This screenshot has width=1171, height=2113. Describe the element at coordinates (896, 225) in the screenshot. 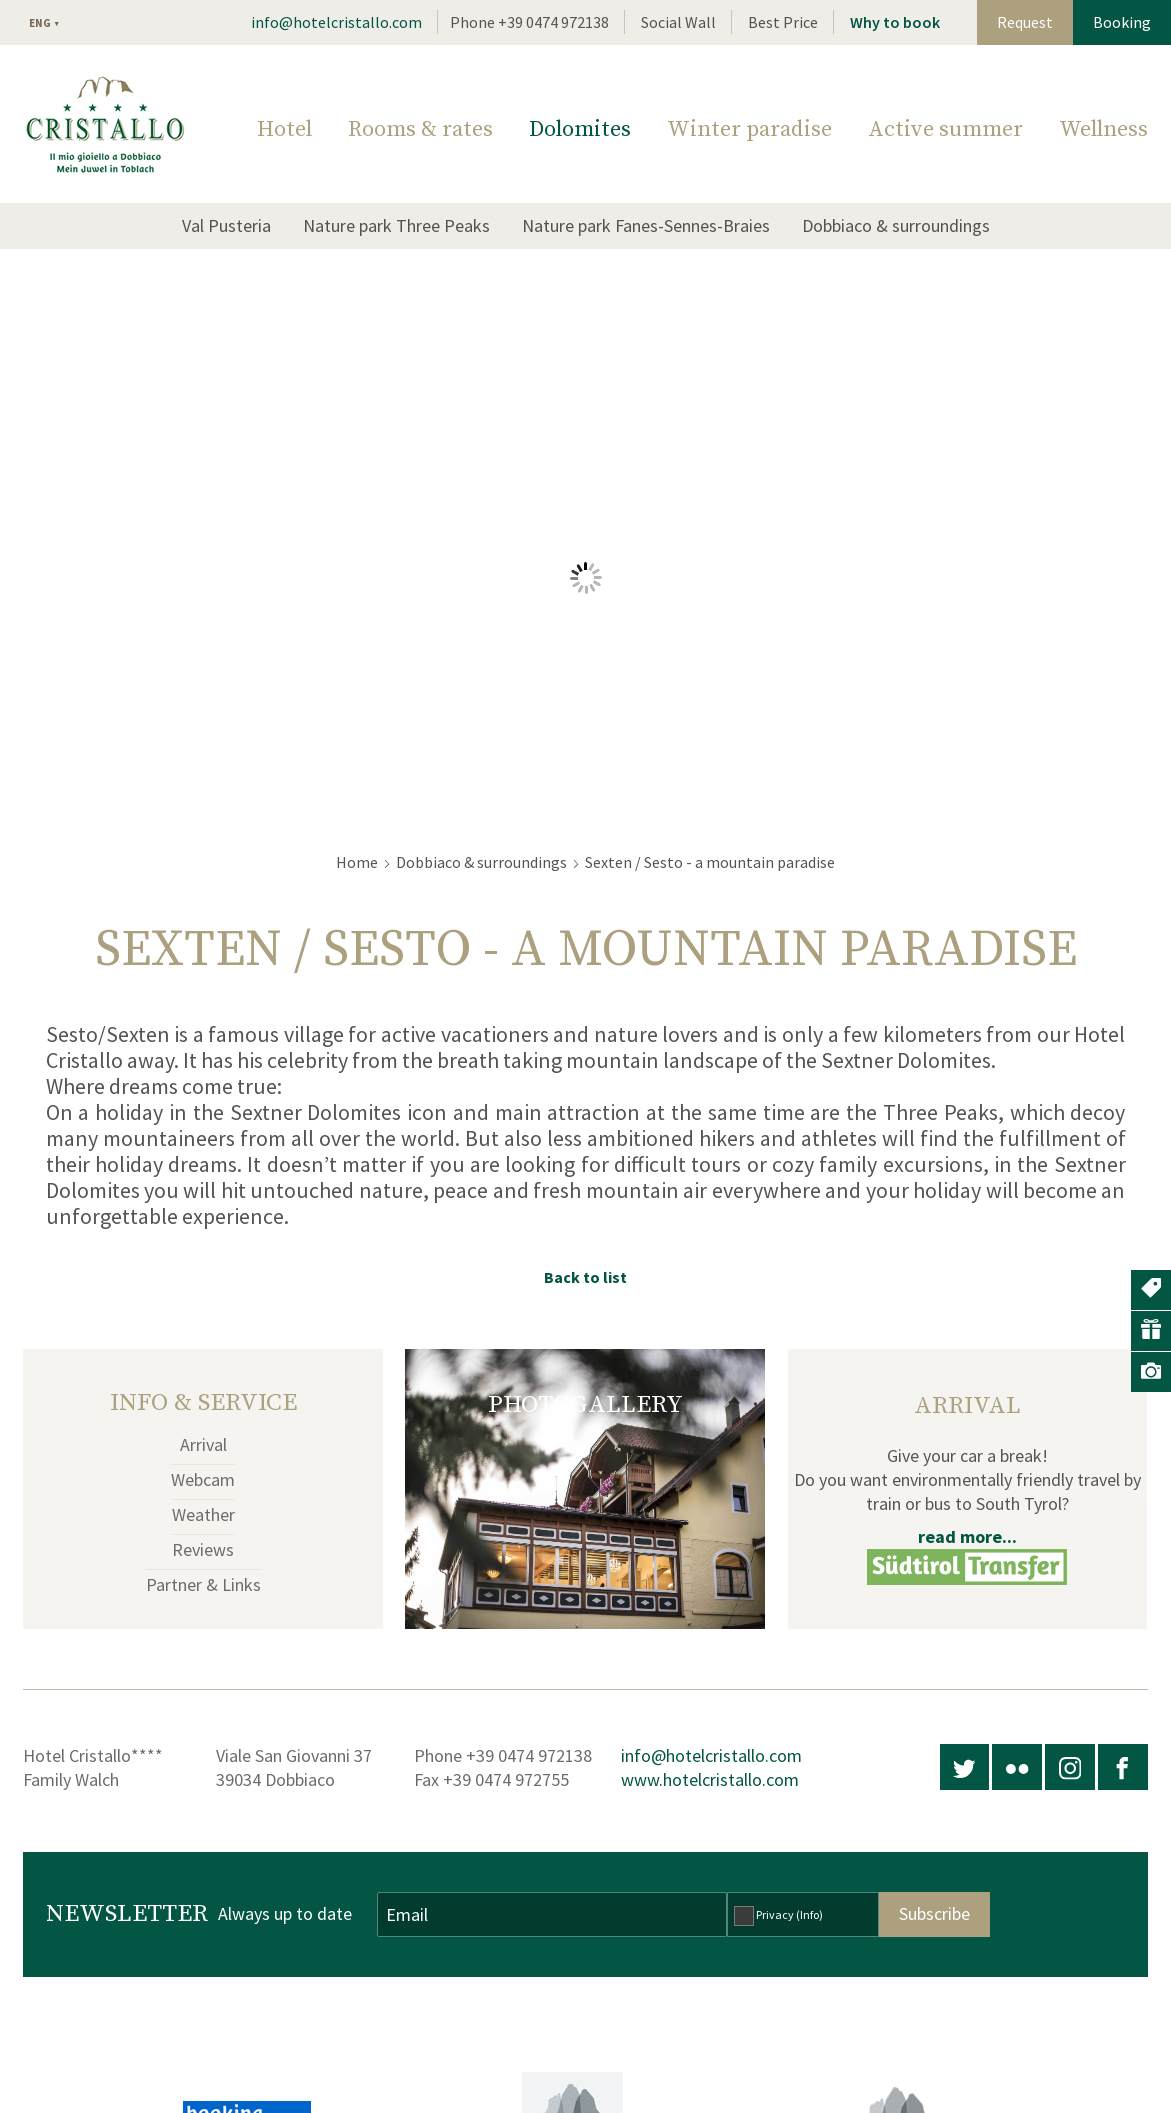

I see `Dobbiaco & surroundings` at that location.